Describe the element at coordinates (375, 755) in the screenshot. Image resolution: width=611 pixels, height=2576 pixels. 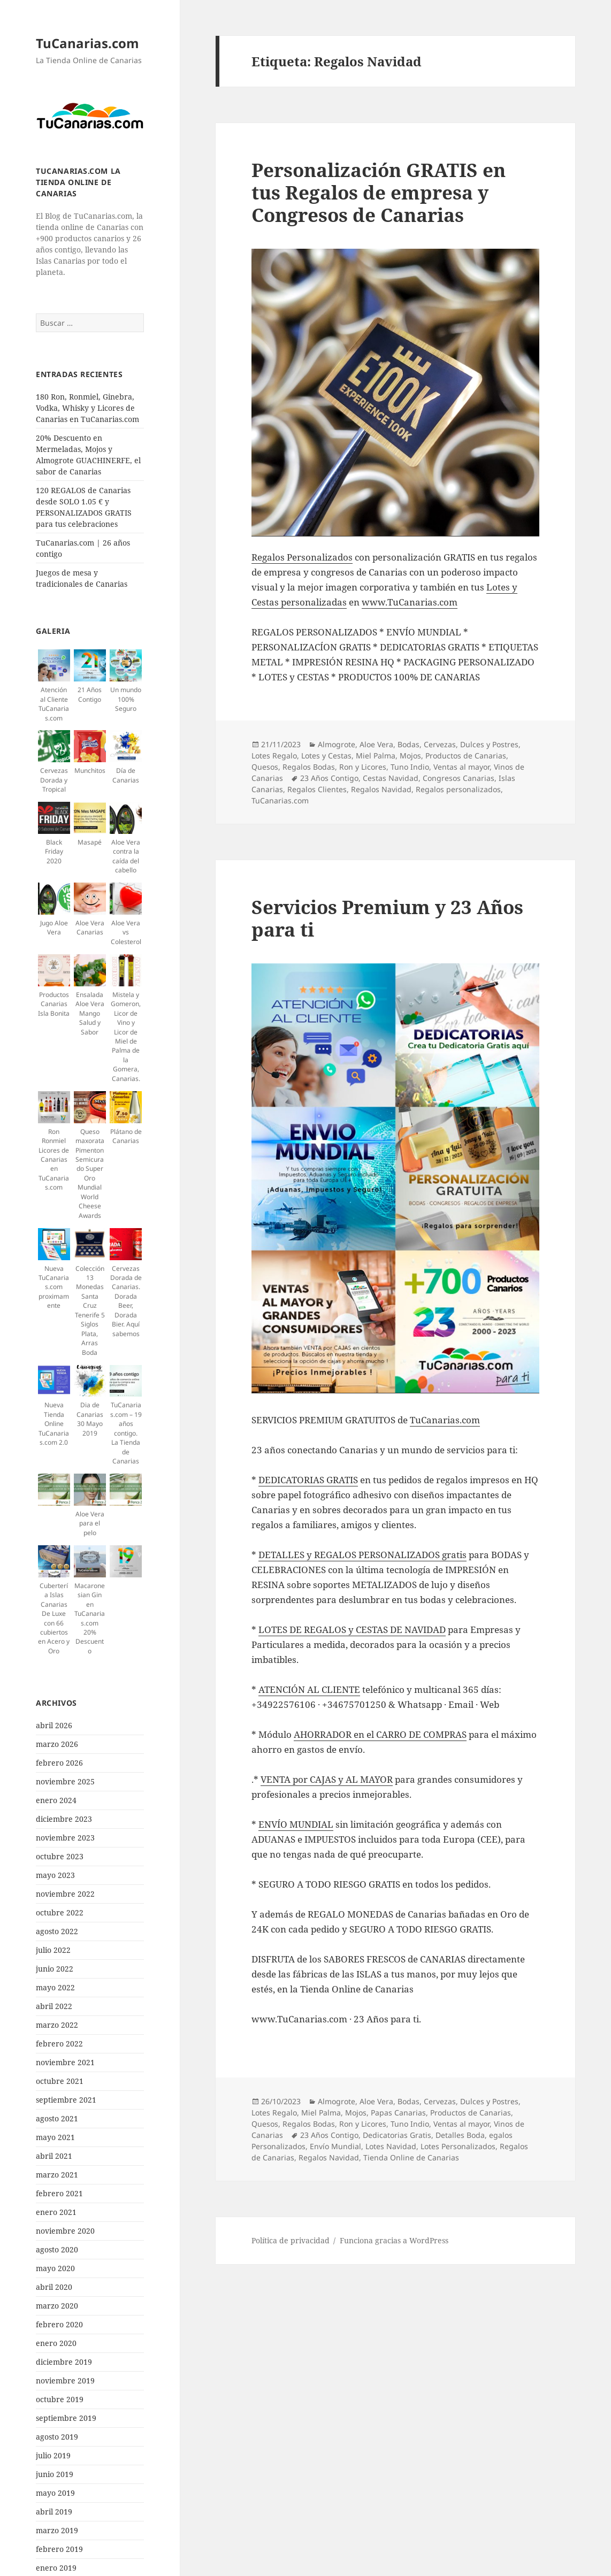
I see `Miel Palma` at that location.